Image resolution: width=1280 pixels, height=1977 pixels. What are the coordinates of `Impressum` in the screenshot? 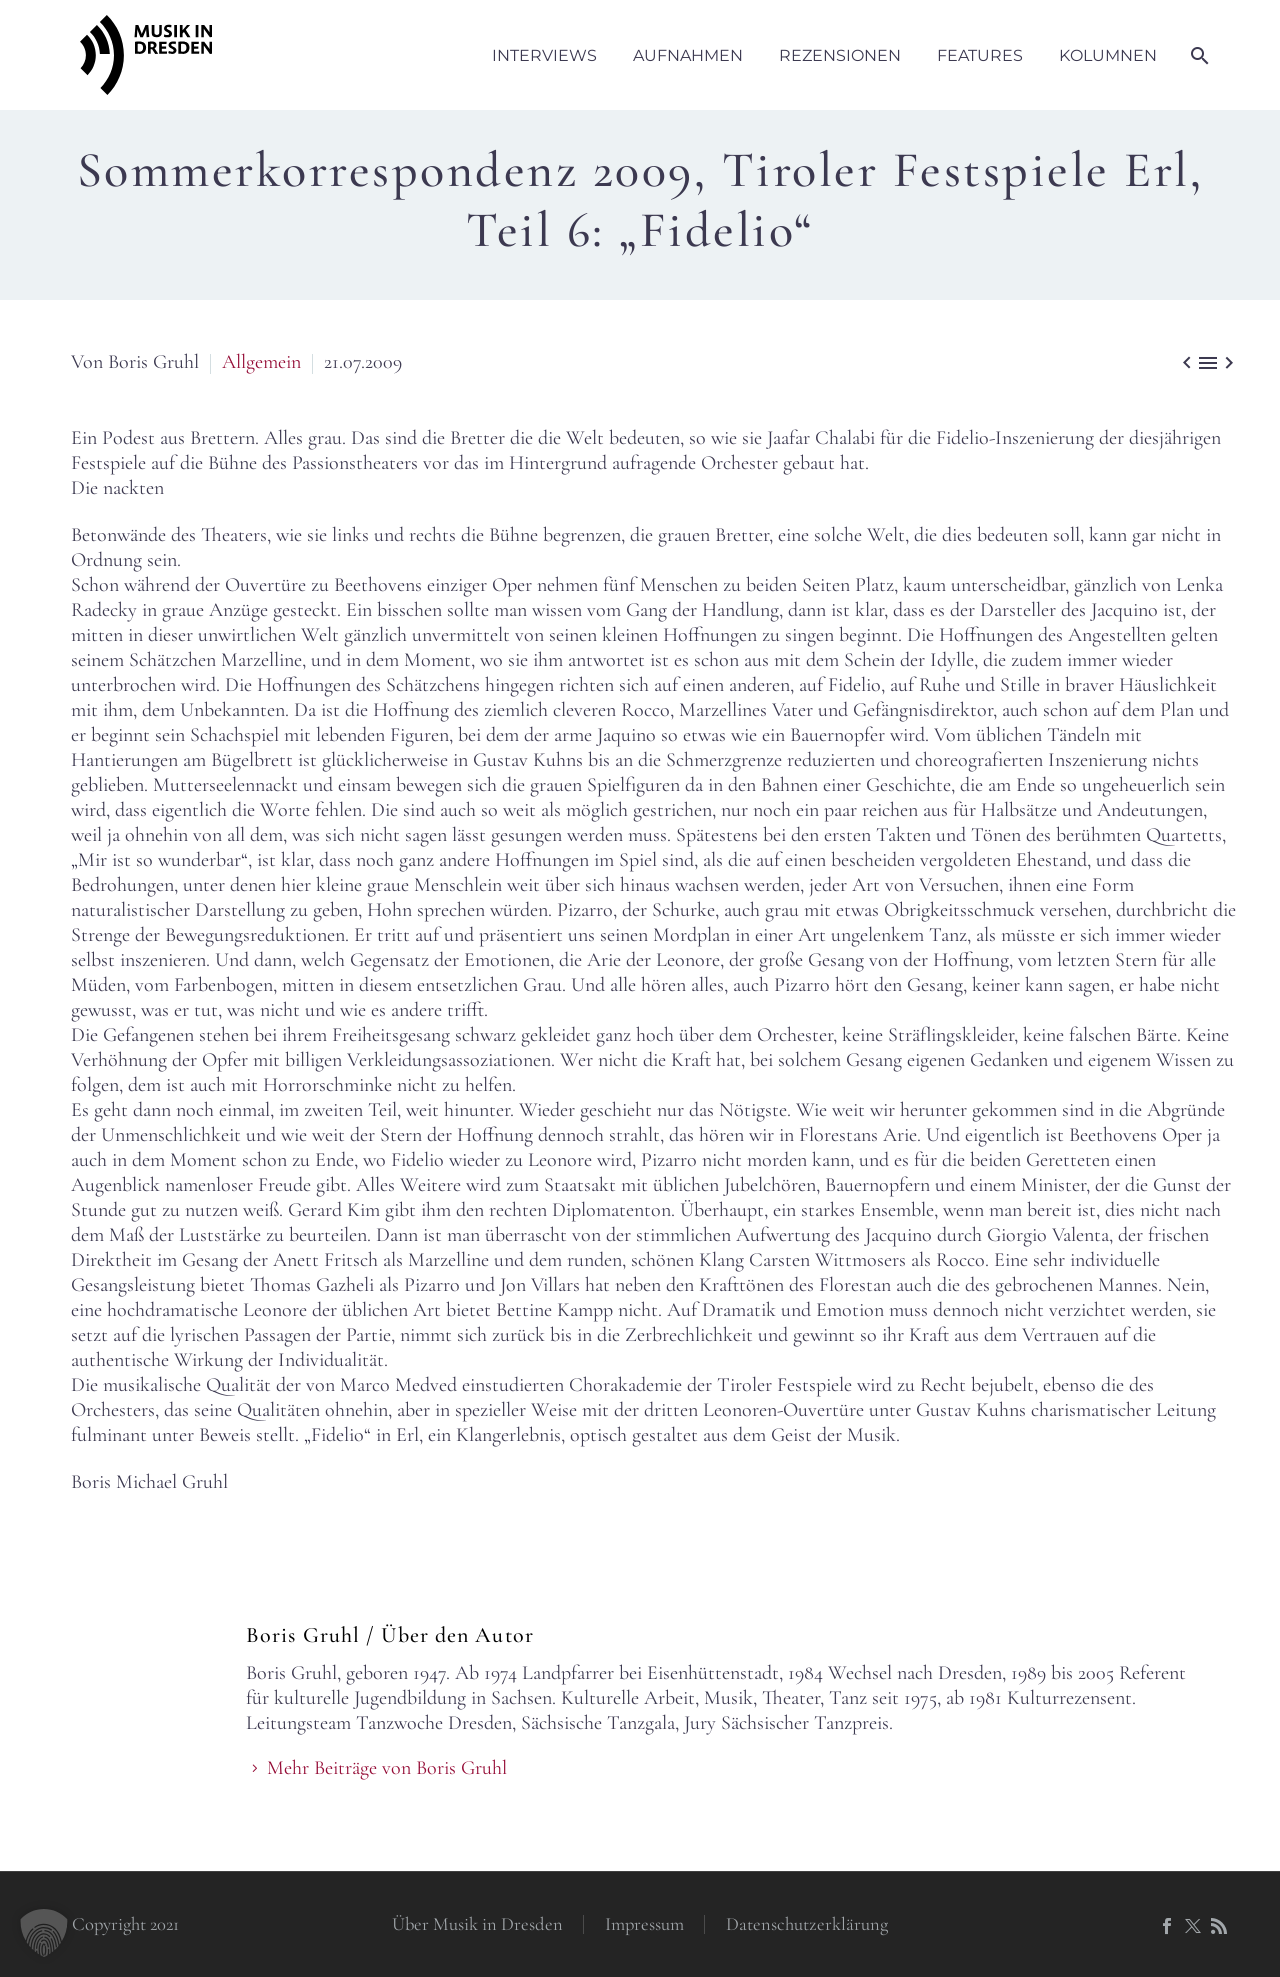 It's located at (644, 1924).